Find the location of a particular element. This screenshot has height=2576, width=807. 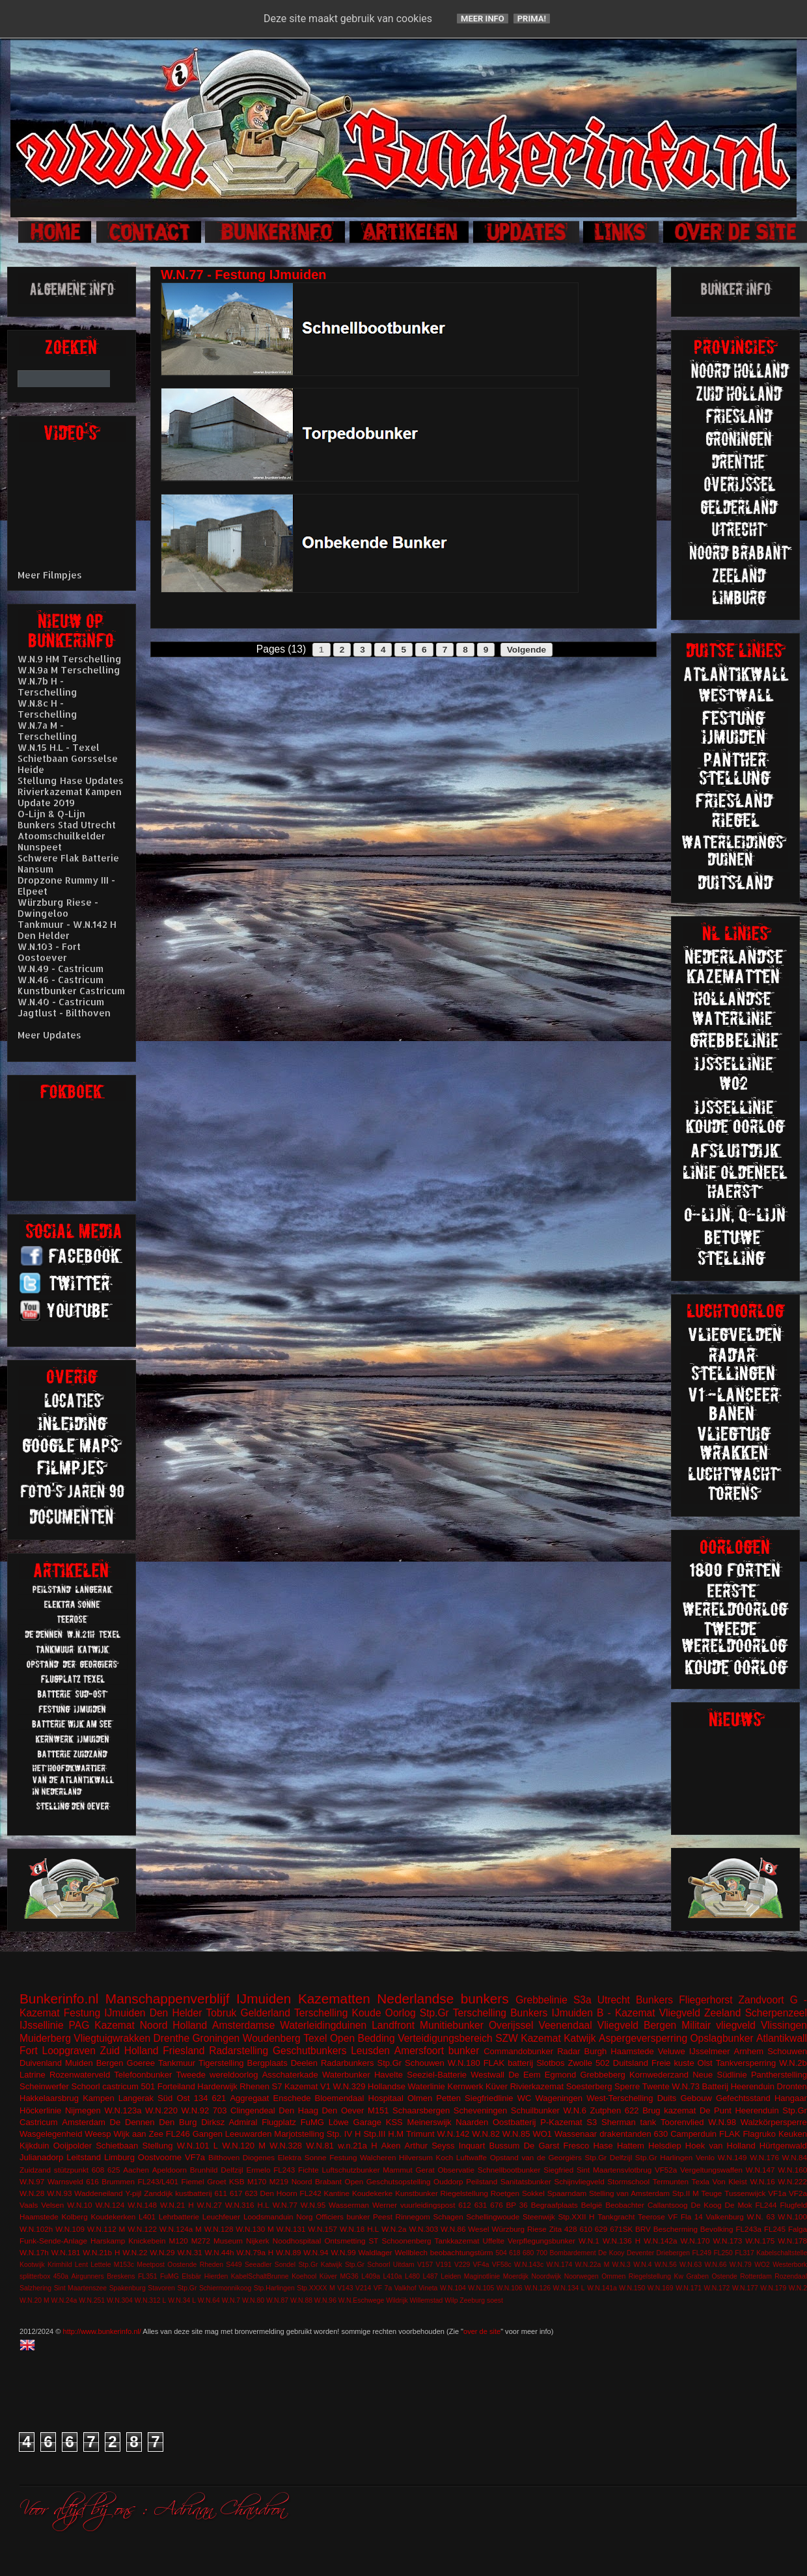

W.N.124a M is located at coordinates (180, 2229).